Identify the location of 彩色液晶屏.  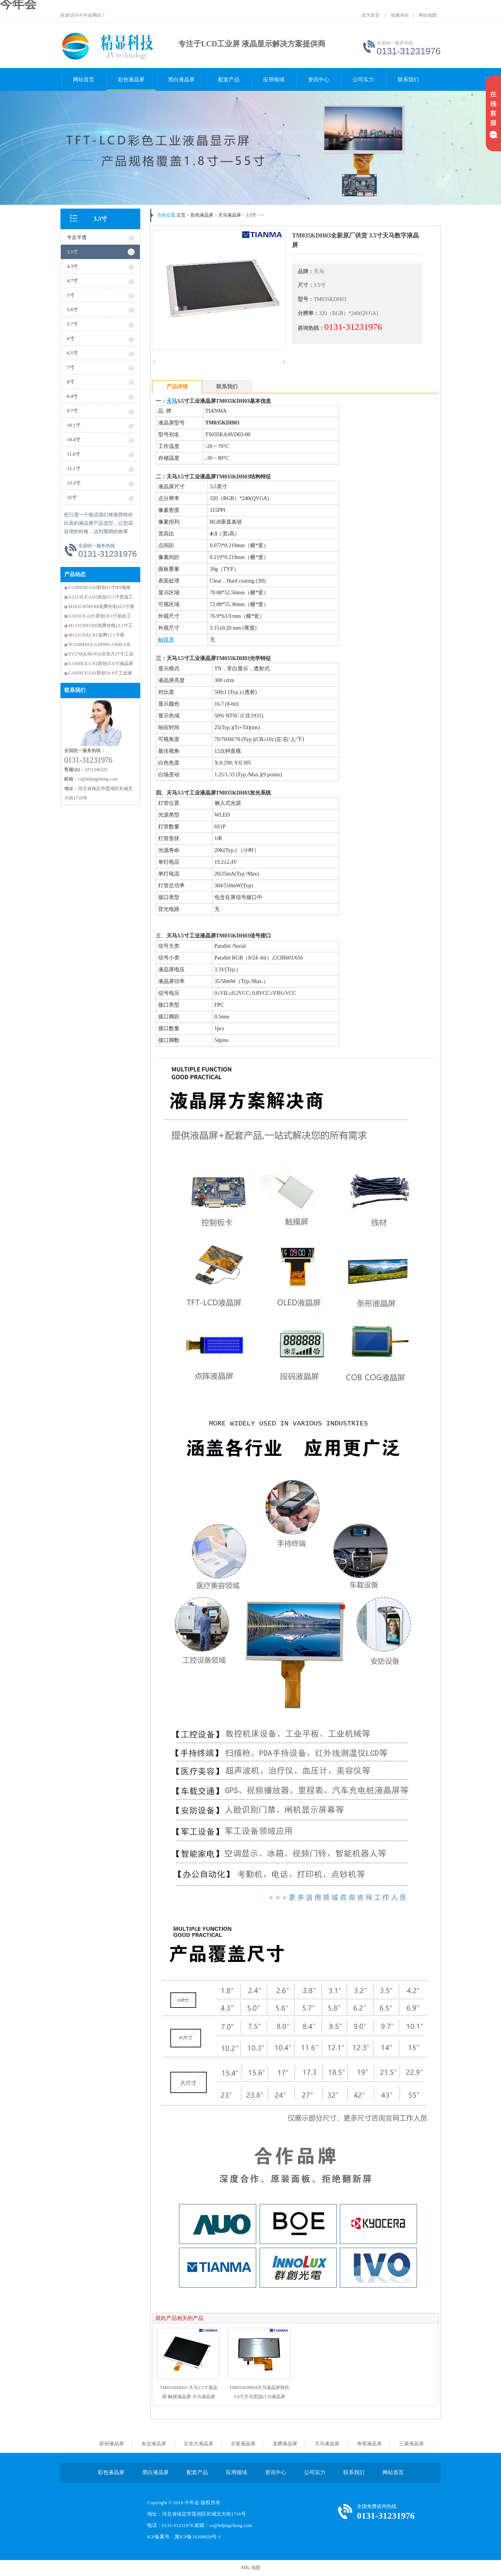
(131, 79).